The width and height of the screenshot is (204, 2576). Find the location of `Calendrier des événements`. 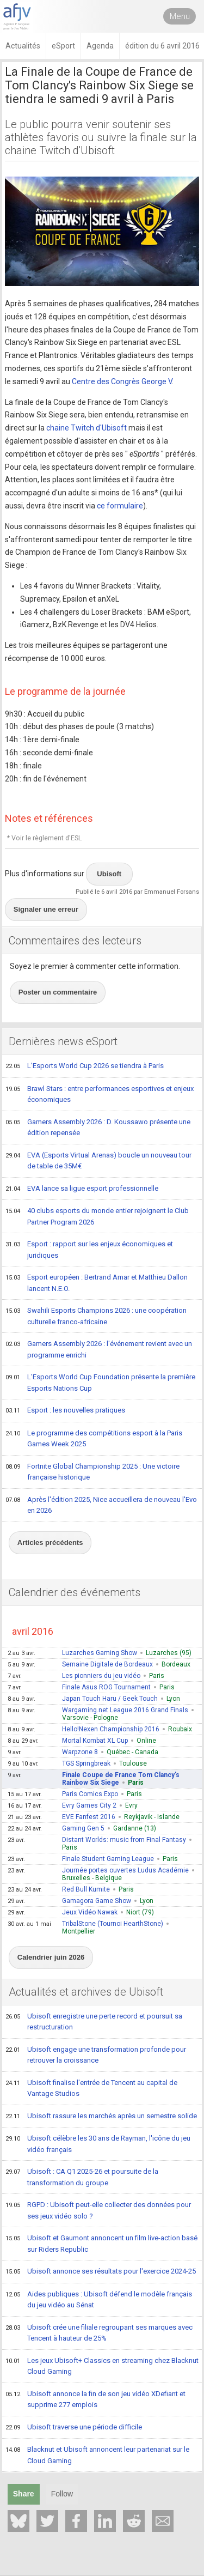

Calendrier des événements is located at coordinates (74, 1592).